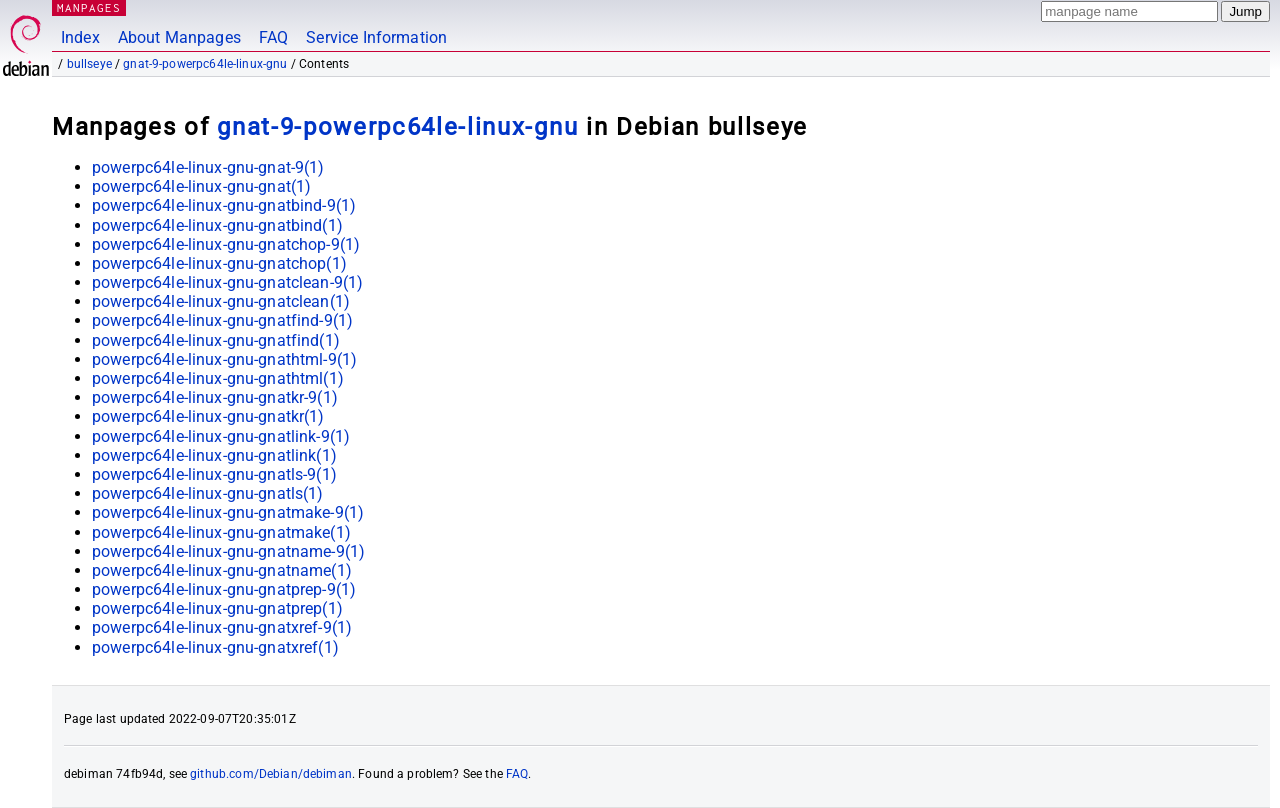 The height and width of the screenshot is (808, 1280). I want to click on powerpc64le-linux-gnu-gnatkr(1), so click(208, 416).